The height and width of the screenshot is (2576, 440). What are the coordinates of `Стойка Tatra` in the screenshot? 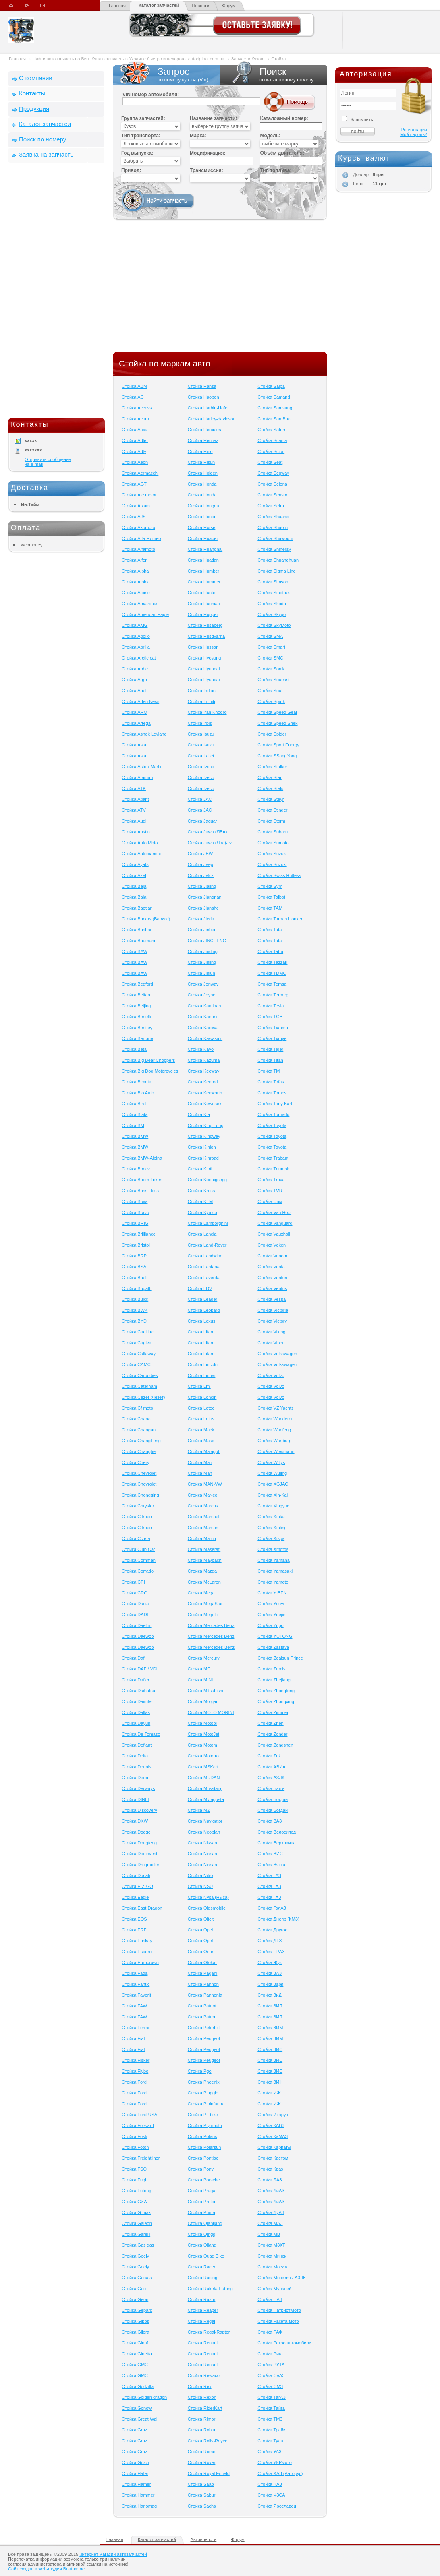 It's located at (270, 951).